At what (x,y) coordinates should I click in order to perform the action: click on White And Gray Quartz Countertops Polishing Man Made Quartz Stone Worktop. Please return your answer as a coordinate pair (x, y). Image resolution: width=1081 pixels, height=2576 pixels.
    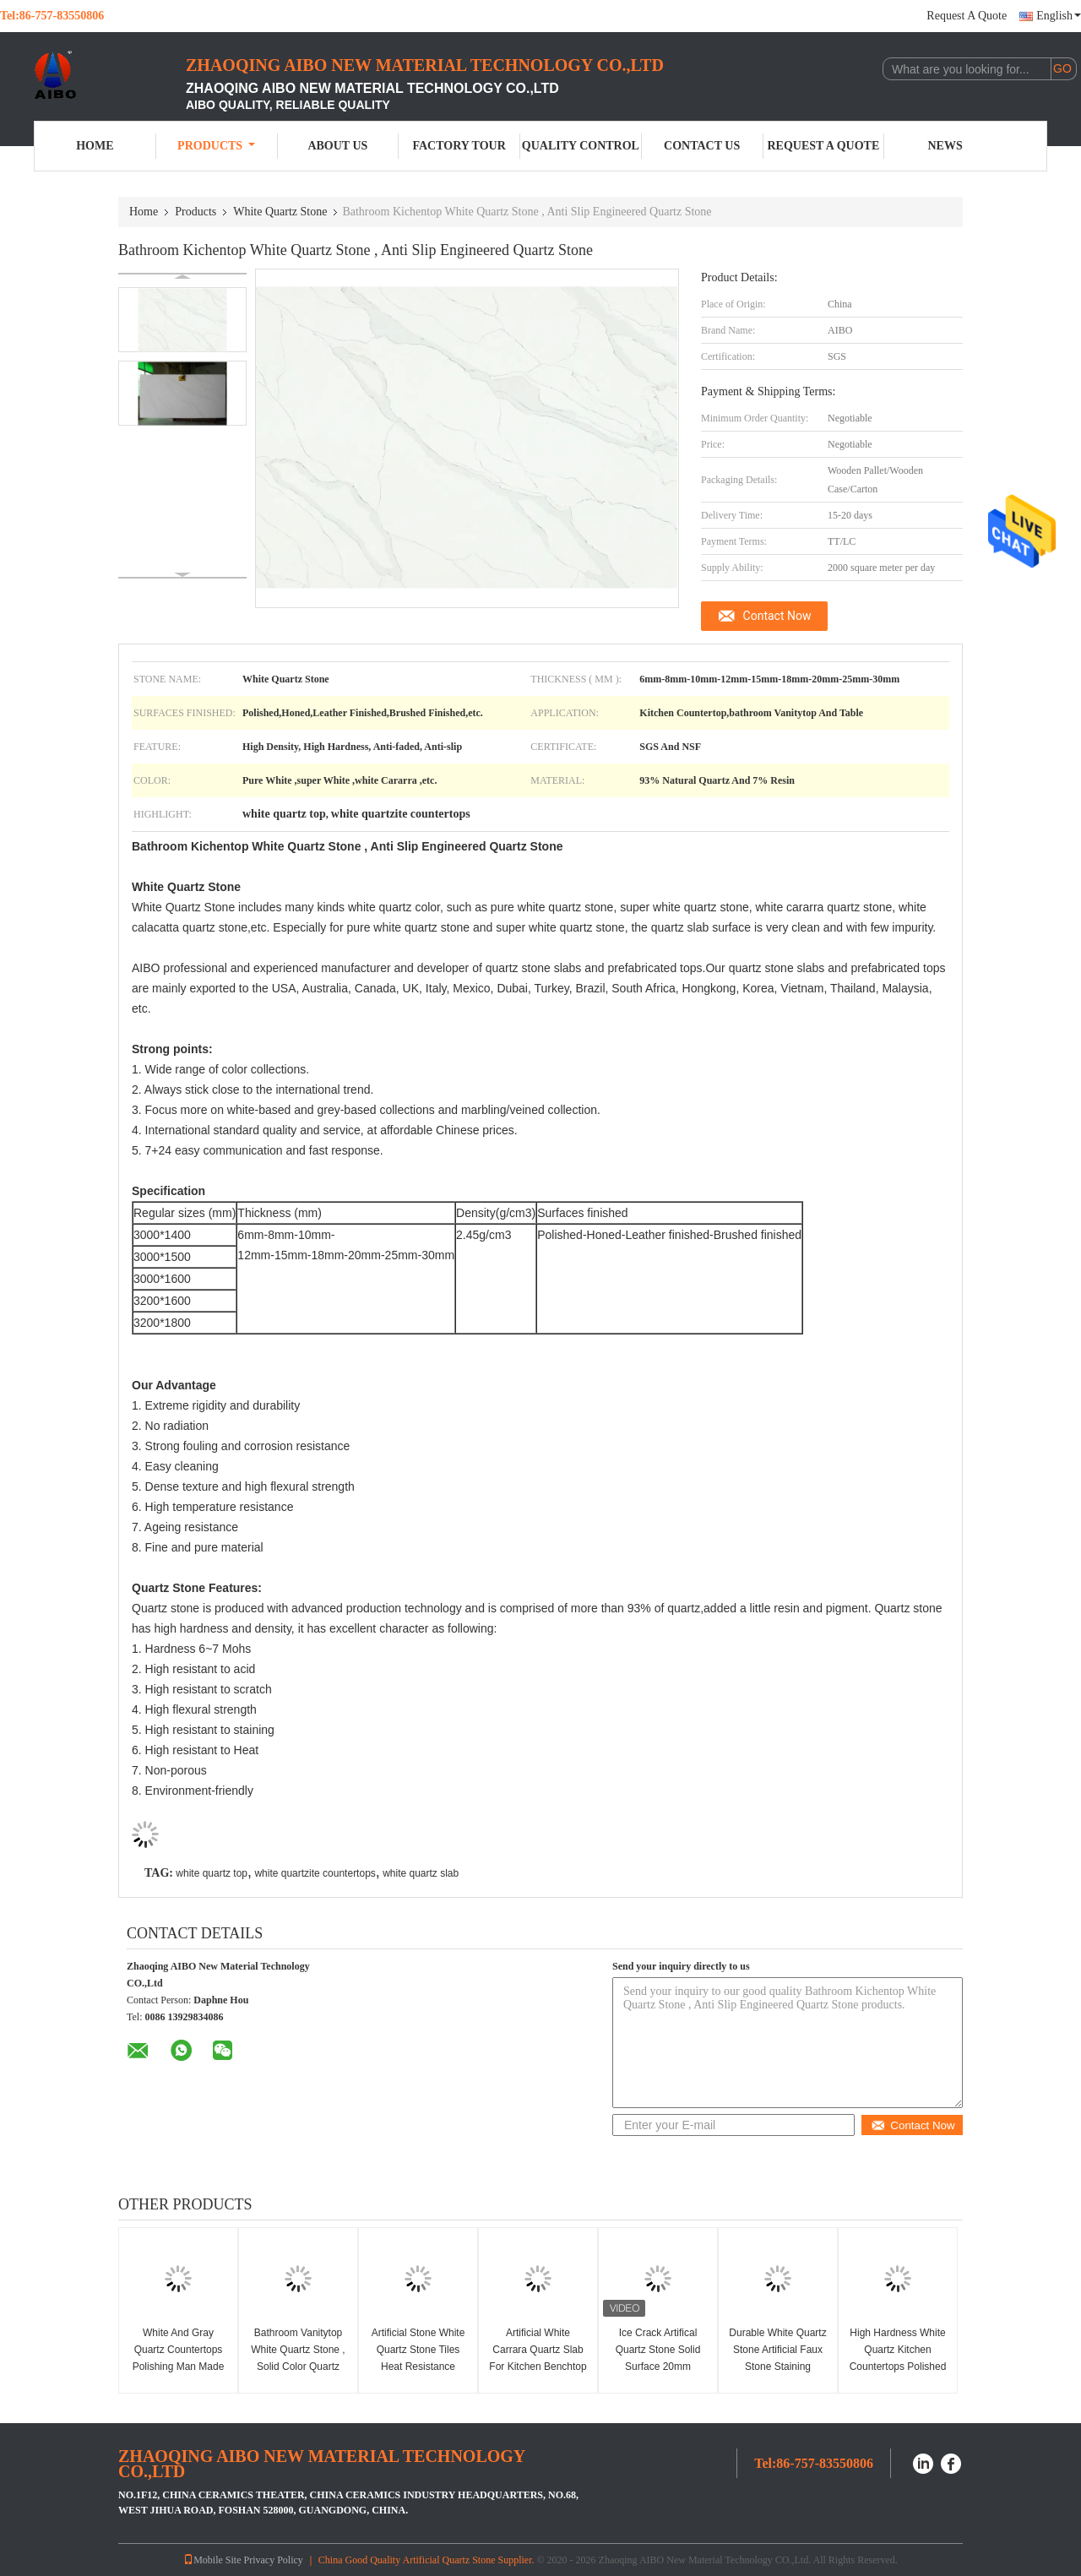
    Looking at the image, I should click on (179, 2366).